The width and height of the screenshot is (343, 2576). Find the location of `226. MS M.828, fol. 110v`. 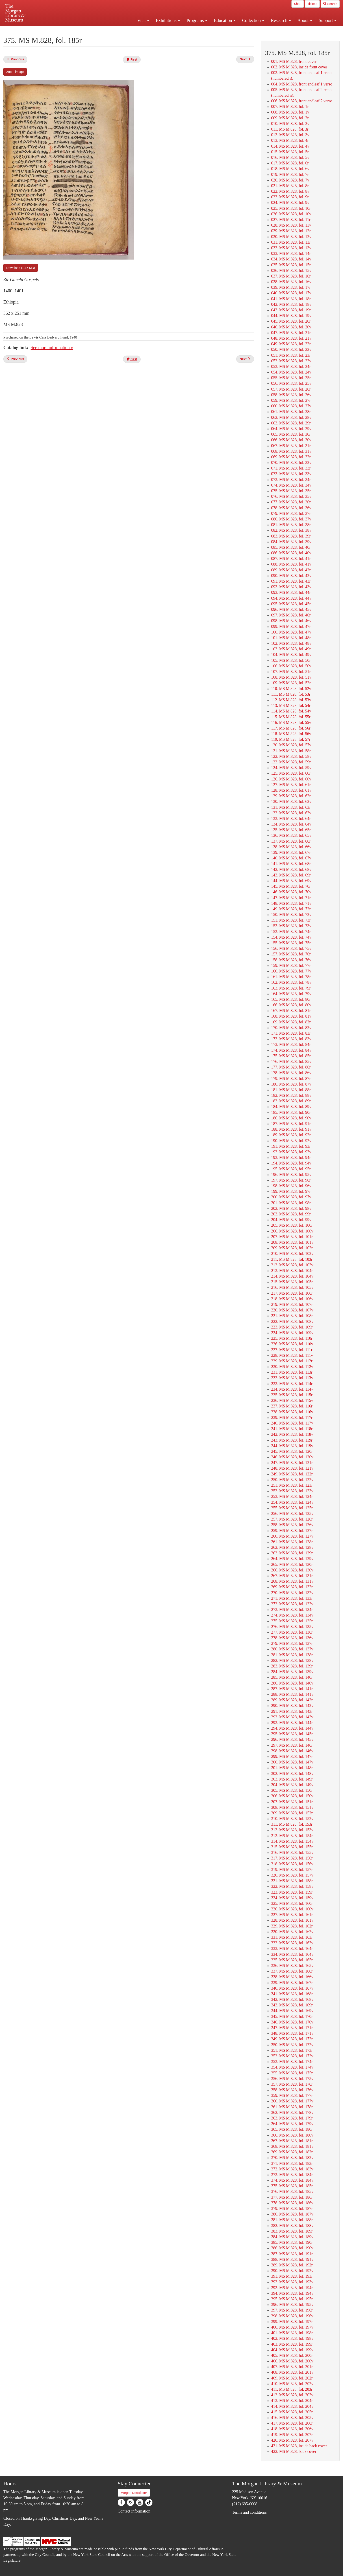

226. MS M.828, fol. 110v is located at coordinates (292, 1344).